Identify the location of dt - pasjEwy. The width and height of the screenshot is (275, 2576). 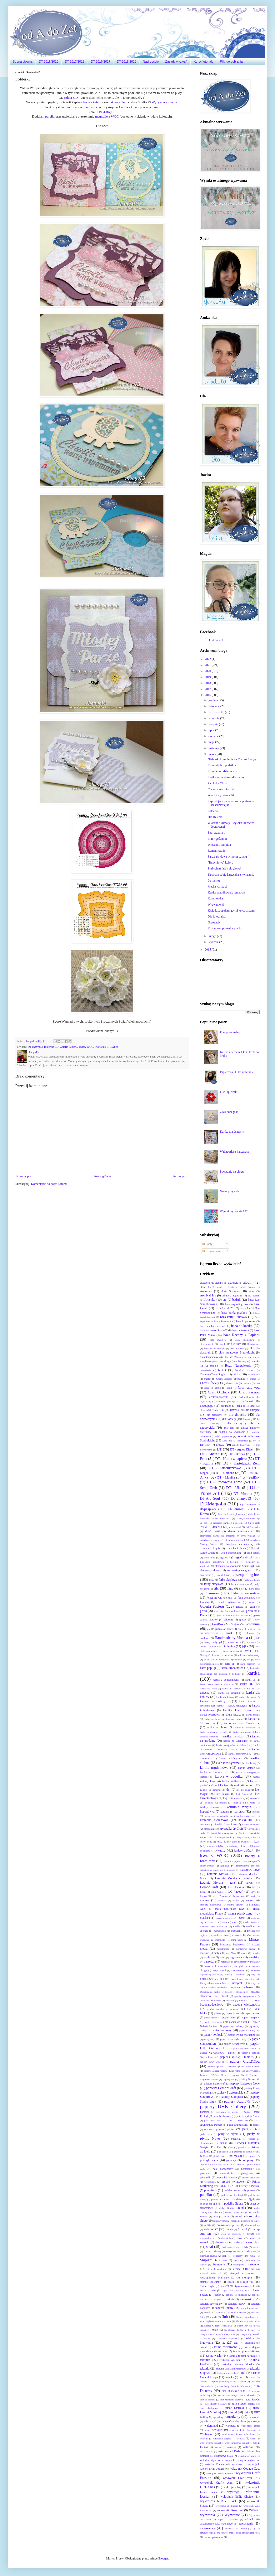
(251, 1477).